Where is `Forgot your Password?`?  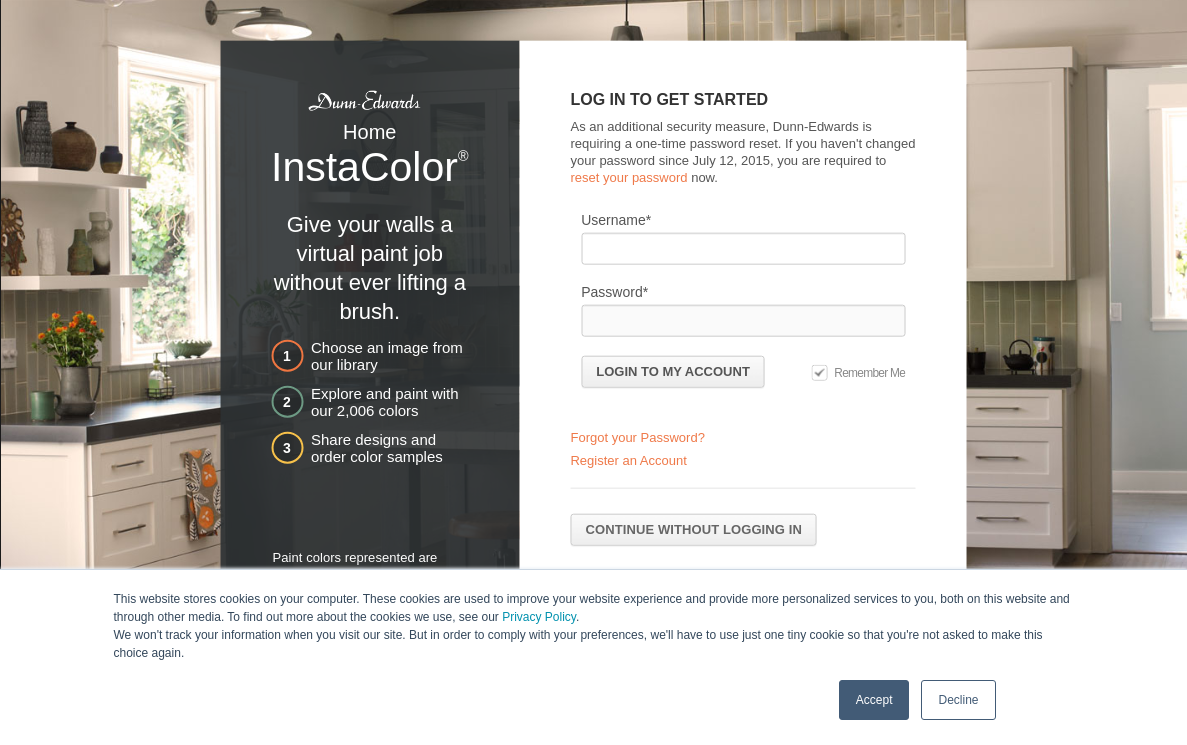 Forgot your Password? is located at coordinates (637, 437).